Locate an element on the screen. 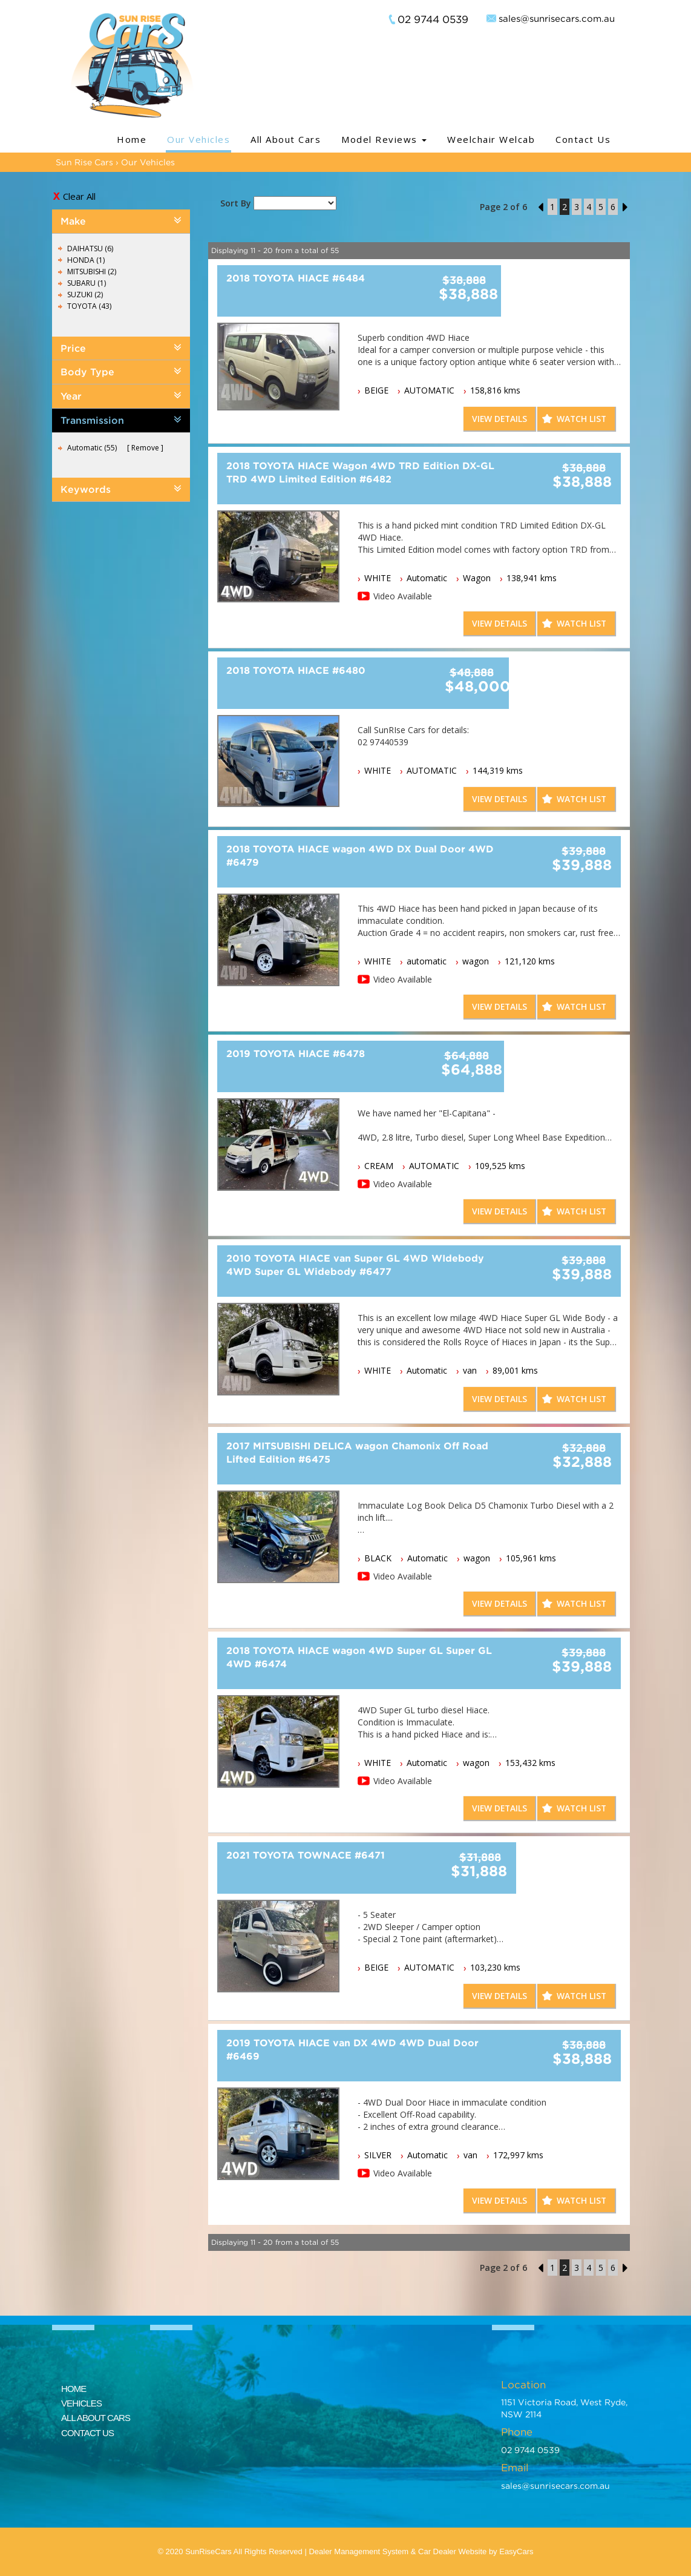 Image resolution: width=691 pixels, height=2576 pixels. SUZUKI (2) is located at coordinates (85, 294).